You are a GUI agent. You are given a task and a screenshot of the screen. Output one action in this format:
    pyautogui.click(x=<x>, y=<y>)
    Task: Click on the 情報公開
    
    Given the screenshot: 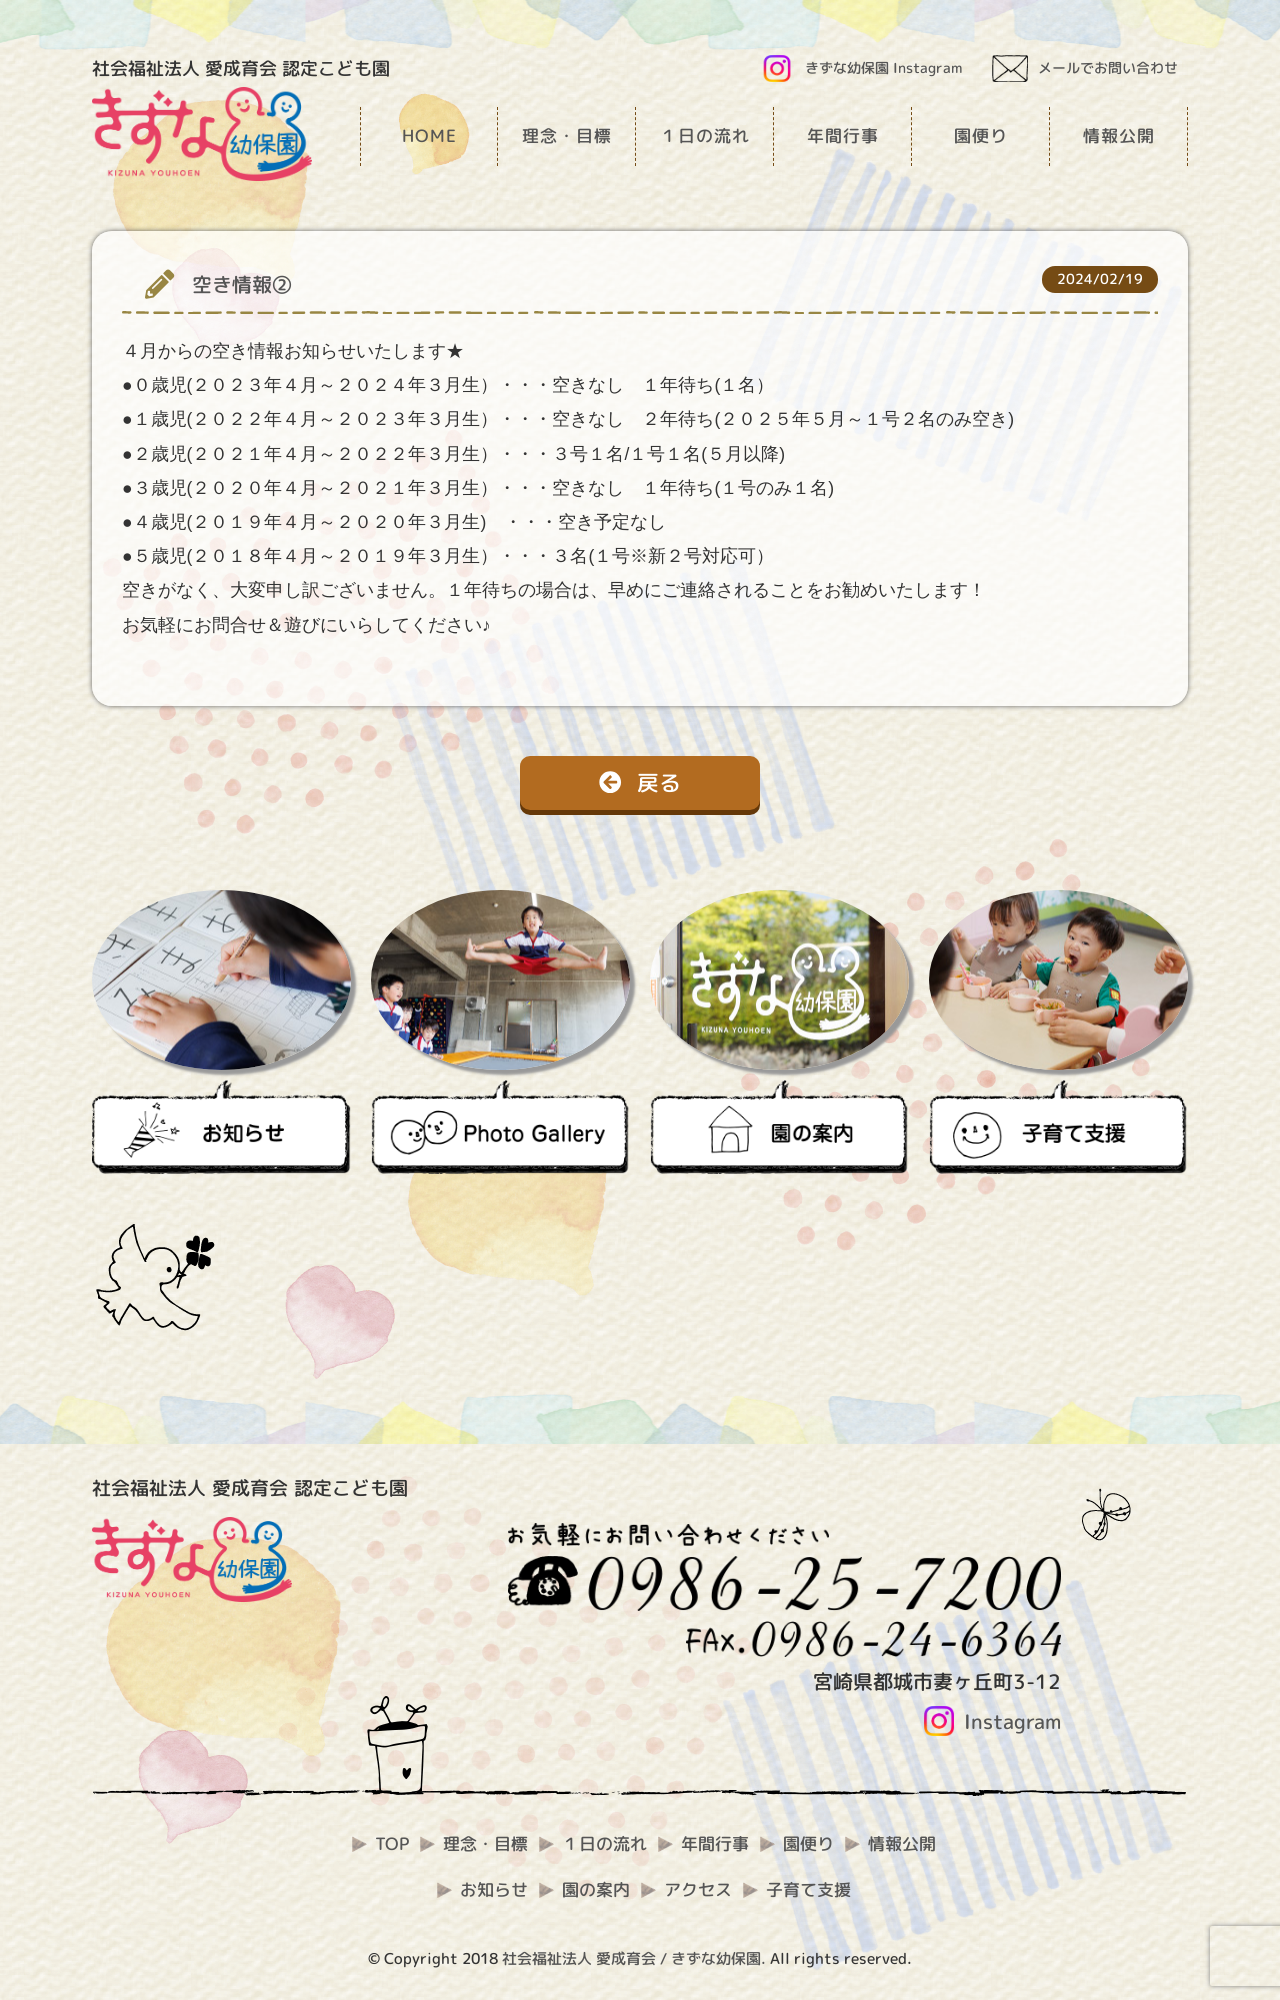 What is the action you would take?
    pyautogui.click(x=902, y=1843)
    